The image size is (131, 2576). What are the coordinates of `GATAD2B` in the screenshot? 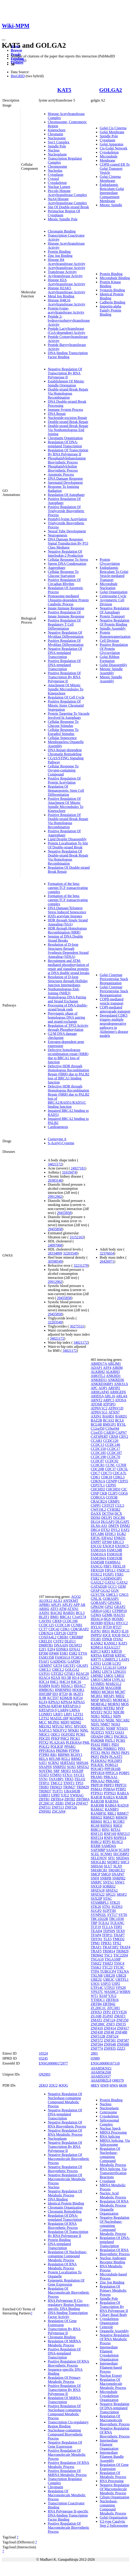 It's located at (99, 1586).